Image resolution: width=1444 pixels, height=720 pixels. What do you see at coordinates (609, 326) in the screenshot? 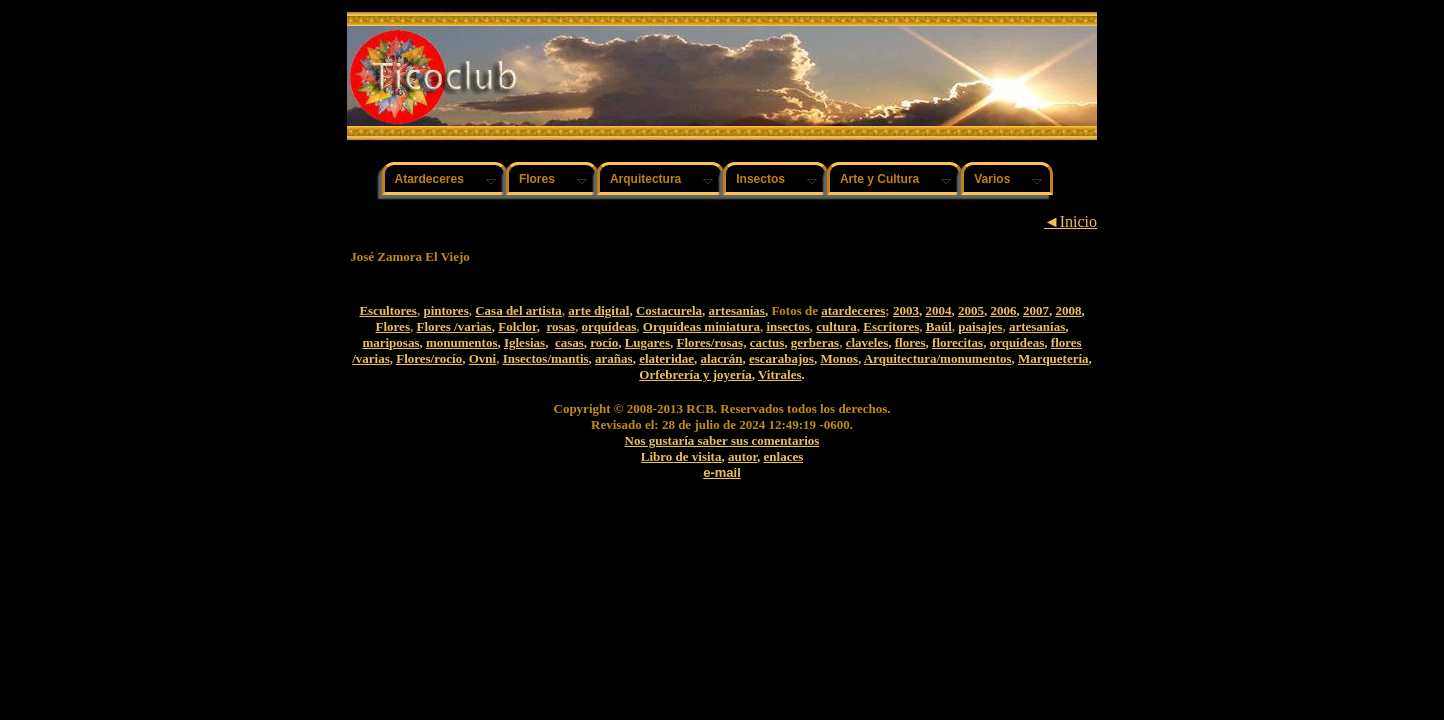
I see `orquídeas` at bounding box center [609, 326].